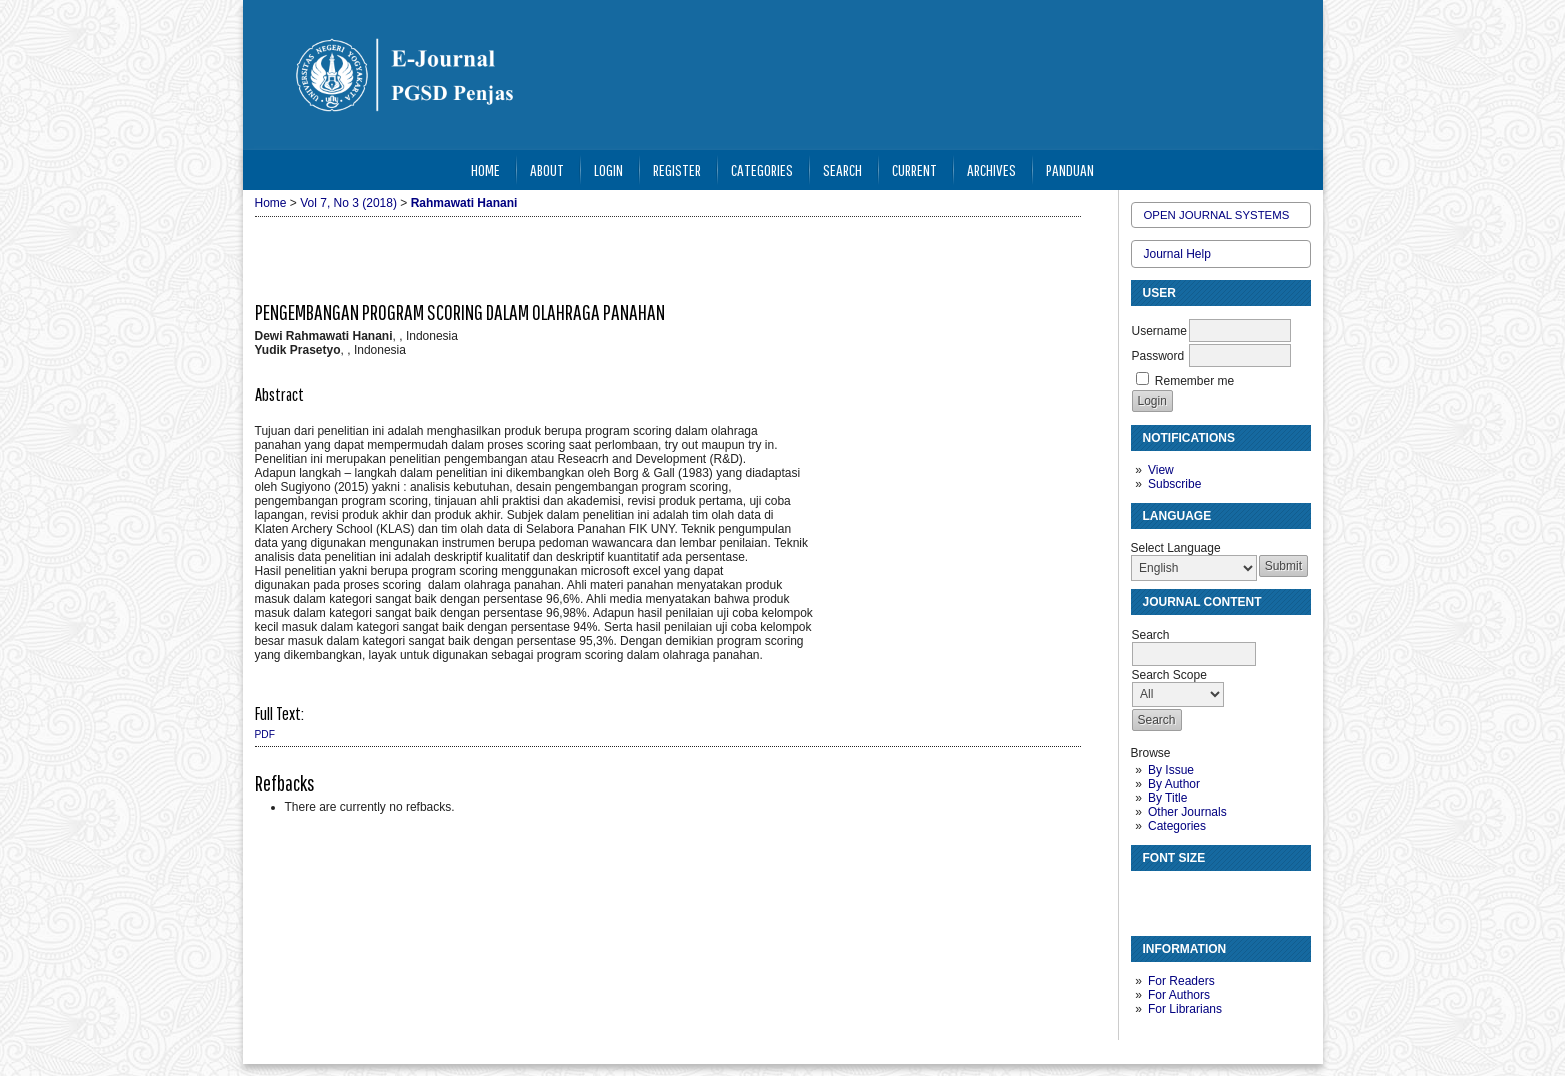 The image size is (1565, 1076). Describe the element at coordinates (677, 169) in the screenshot. I see `Register` at that location.